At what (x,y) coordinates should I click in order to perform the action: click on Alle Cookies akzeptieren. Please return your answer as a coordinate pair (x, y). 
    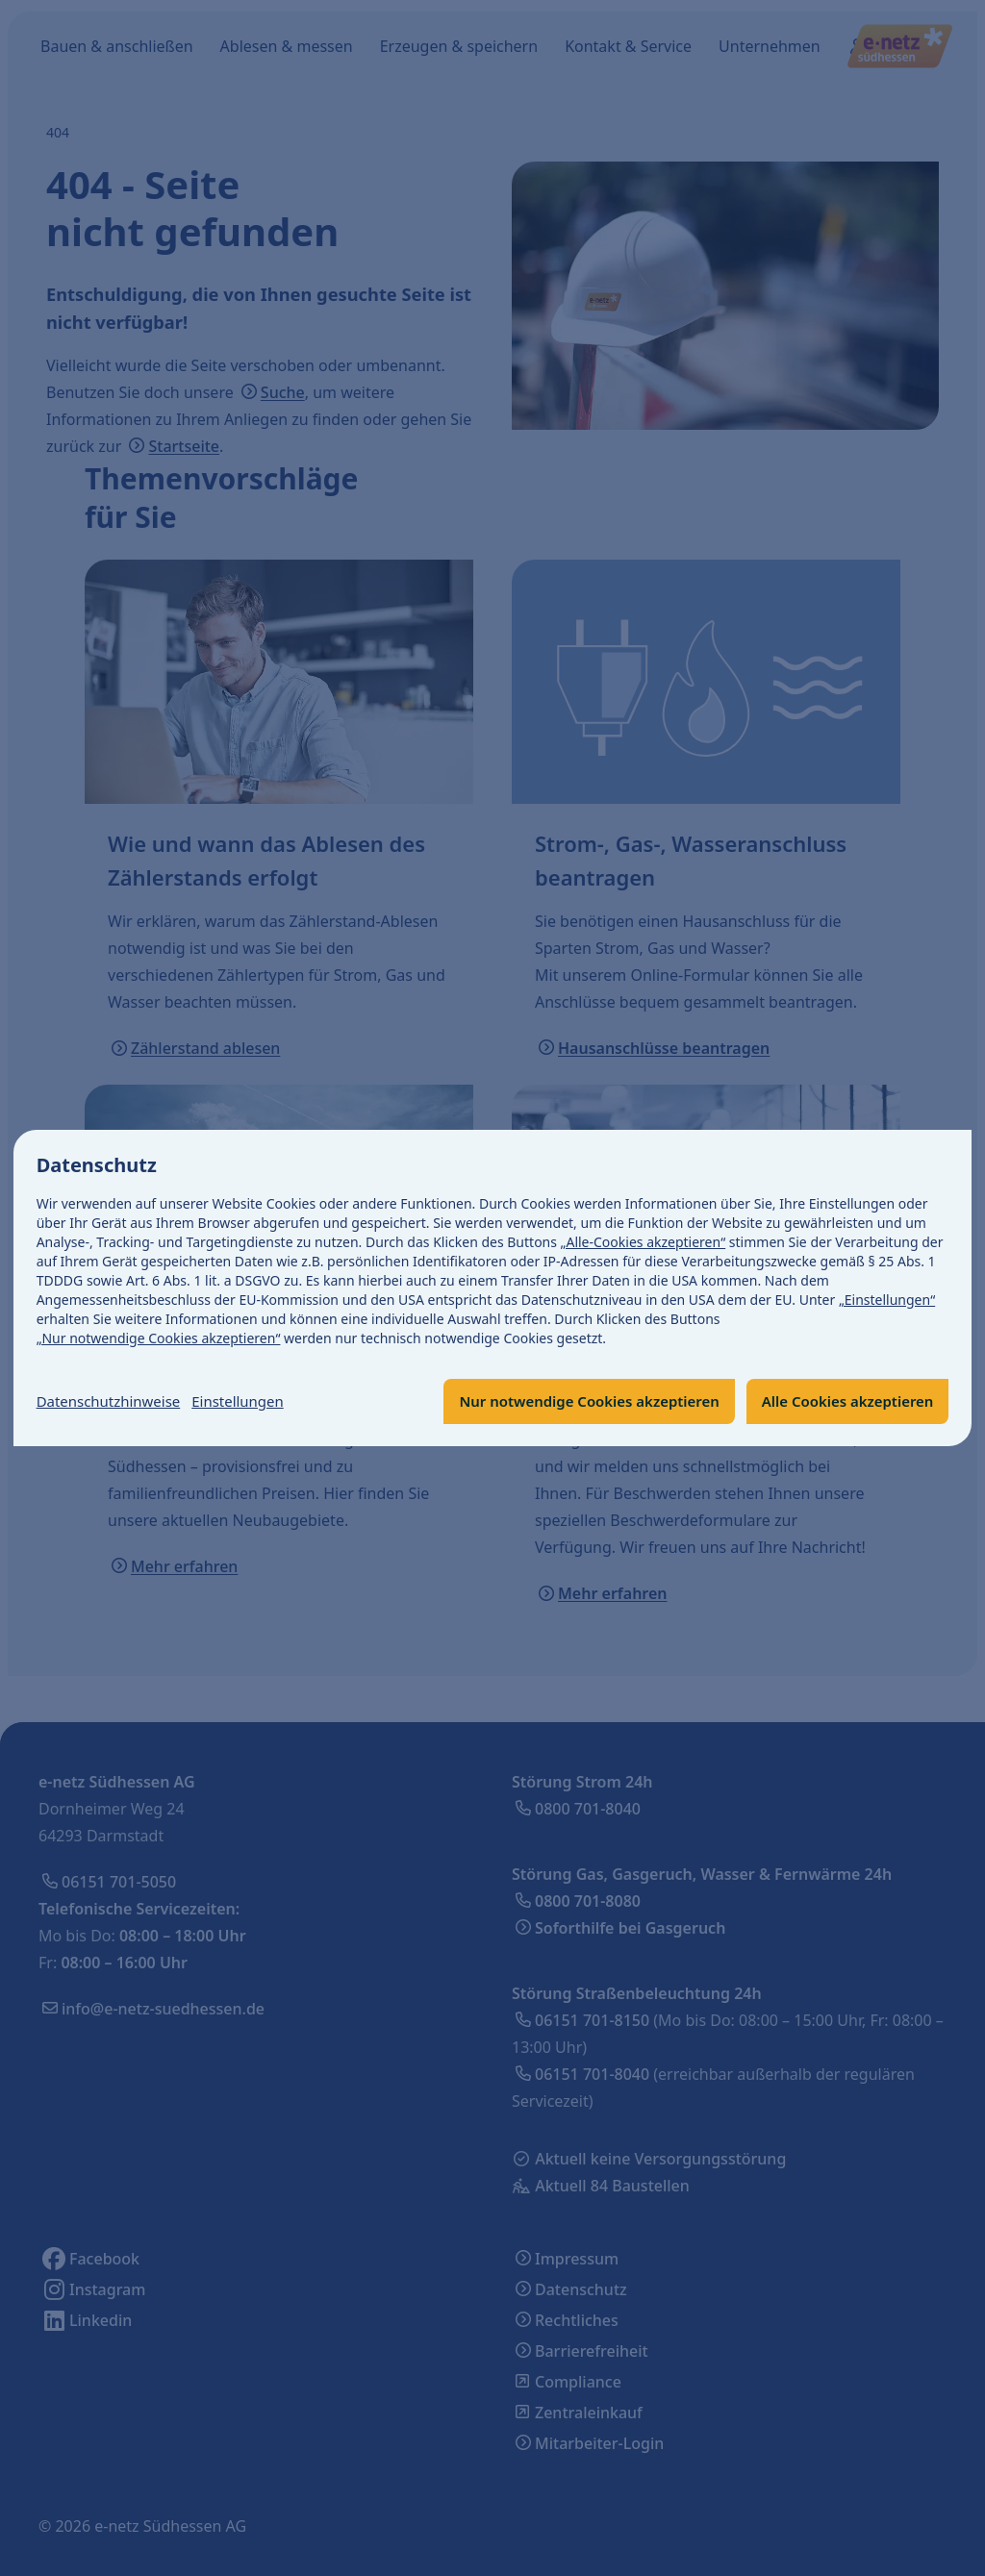
    Looking at the image, I should click on (841, 1402).